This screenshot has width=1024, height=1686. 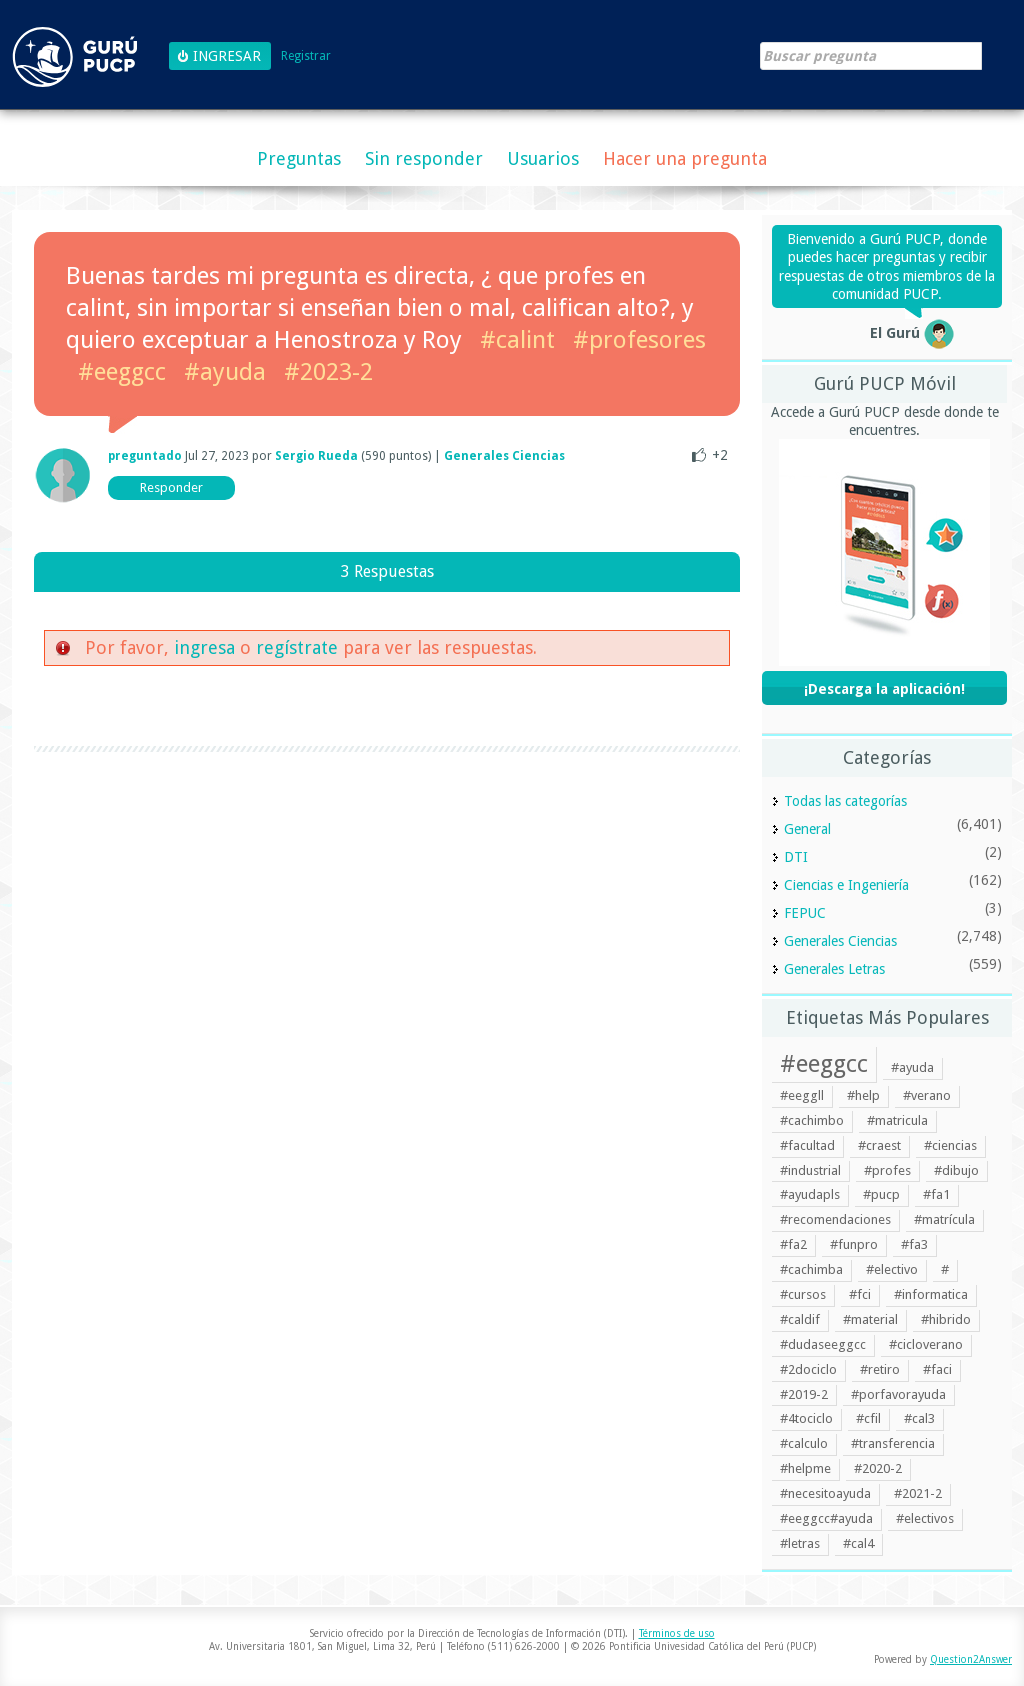 What do you see at coordinates (299, 158) in the screenshot?
I see `Preguntas` at bounding box center [299, 158].